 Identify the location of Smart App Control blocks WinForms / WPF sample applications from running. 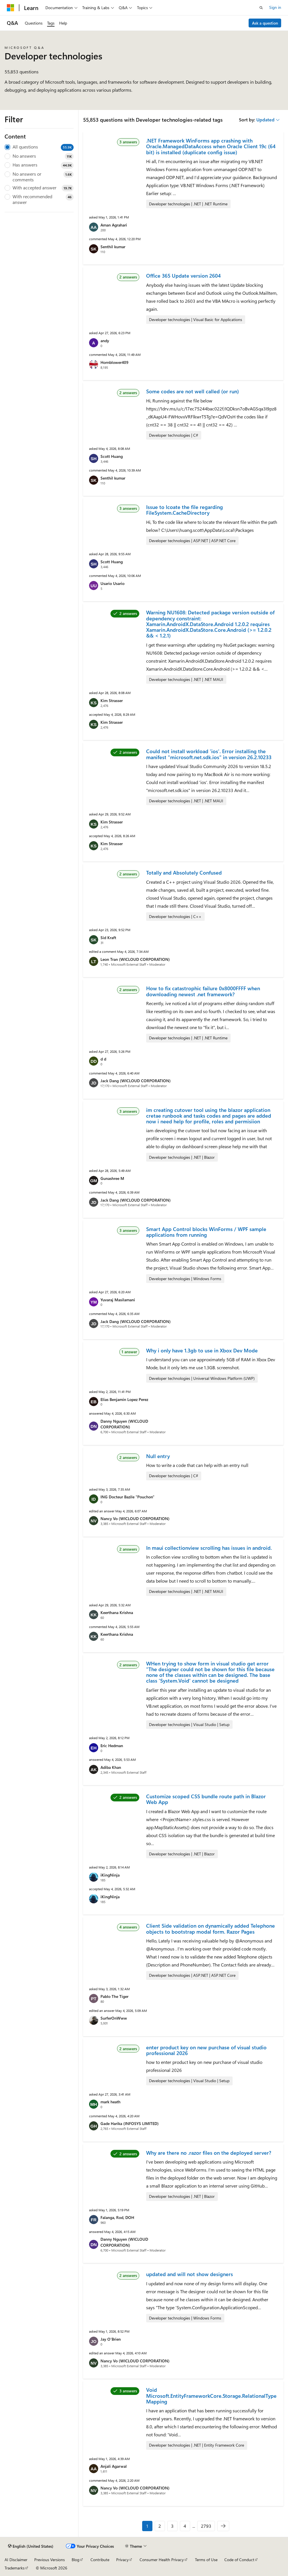
(206, 1232).